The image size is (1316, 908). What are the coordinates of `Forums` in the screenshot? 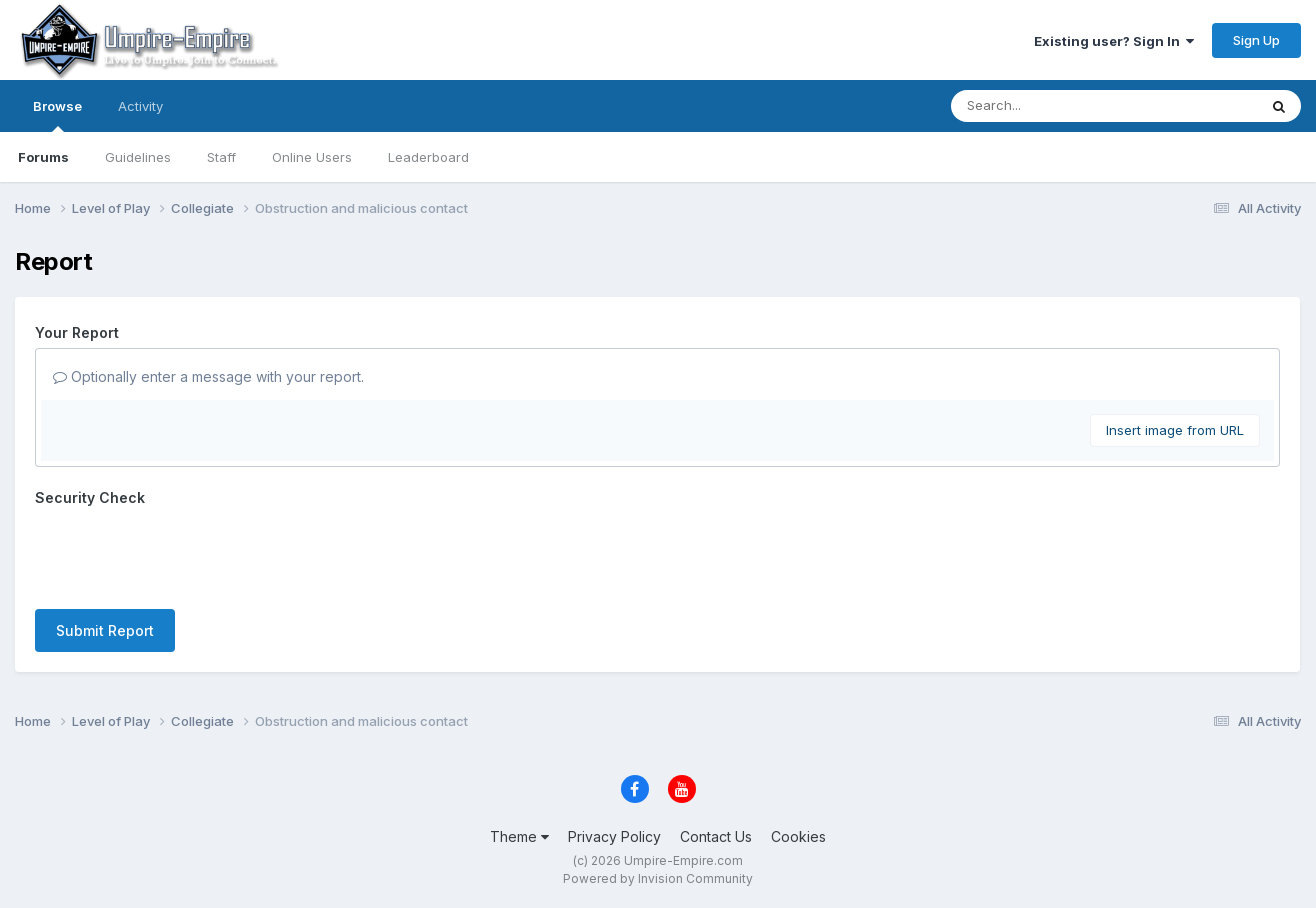 It's located at (43, 157).